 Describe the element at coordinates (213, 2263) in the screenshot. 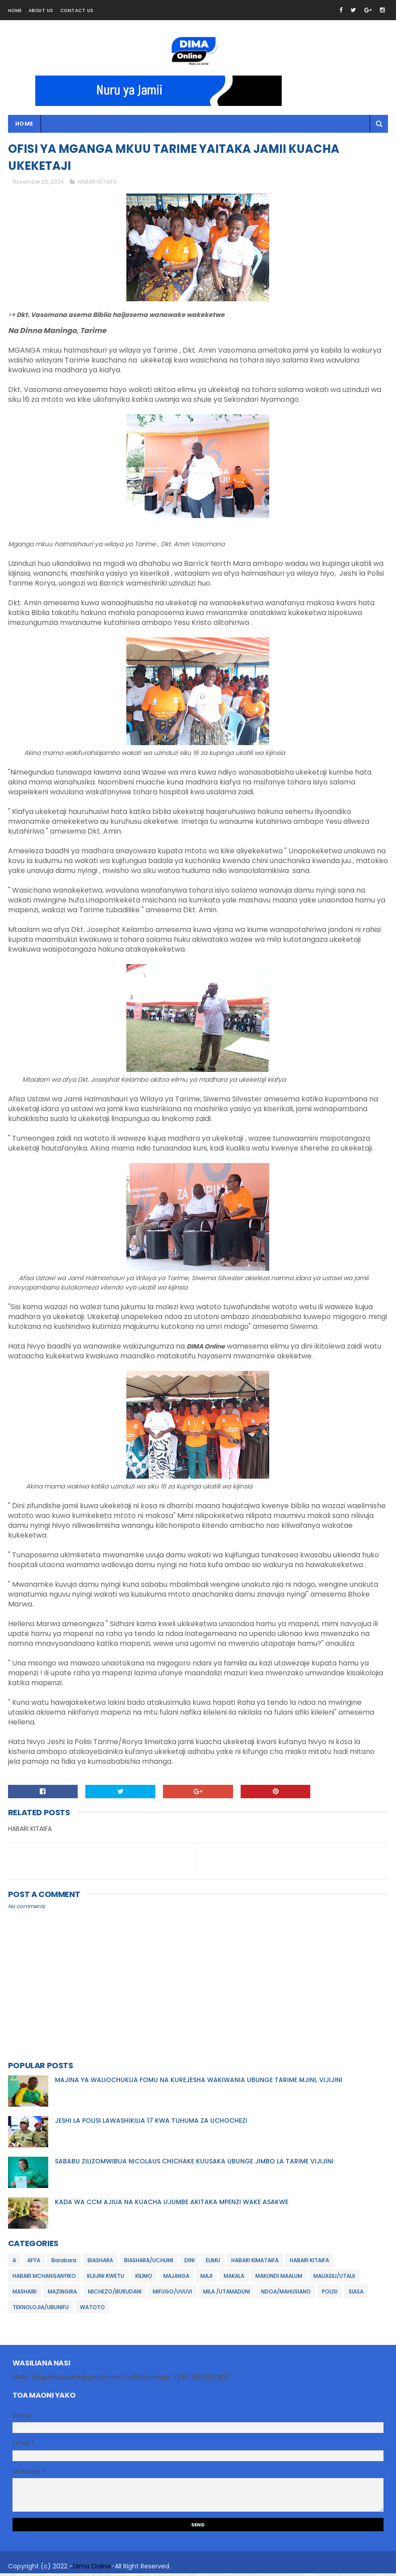

I see `ELIMU` at that location.